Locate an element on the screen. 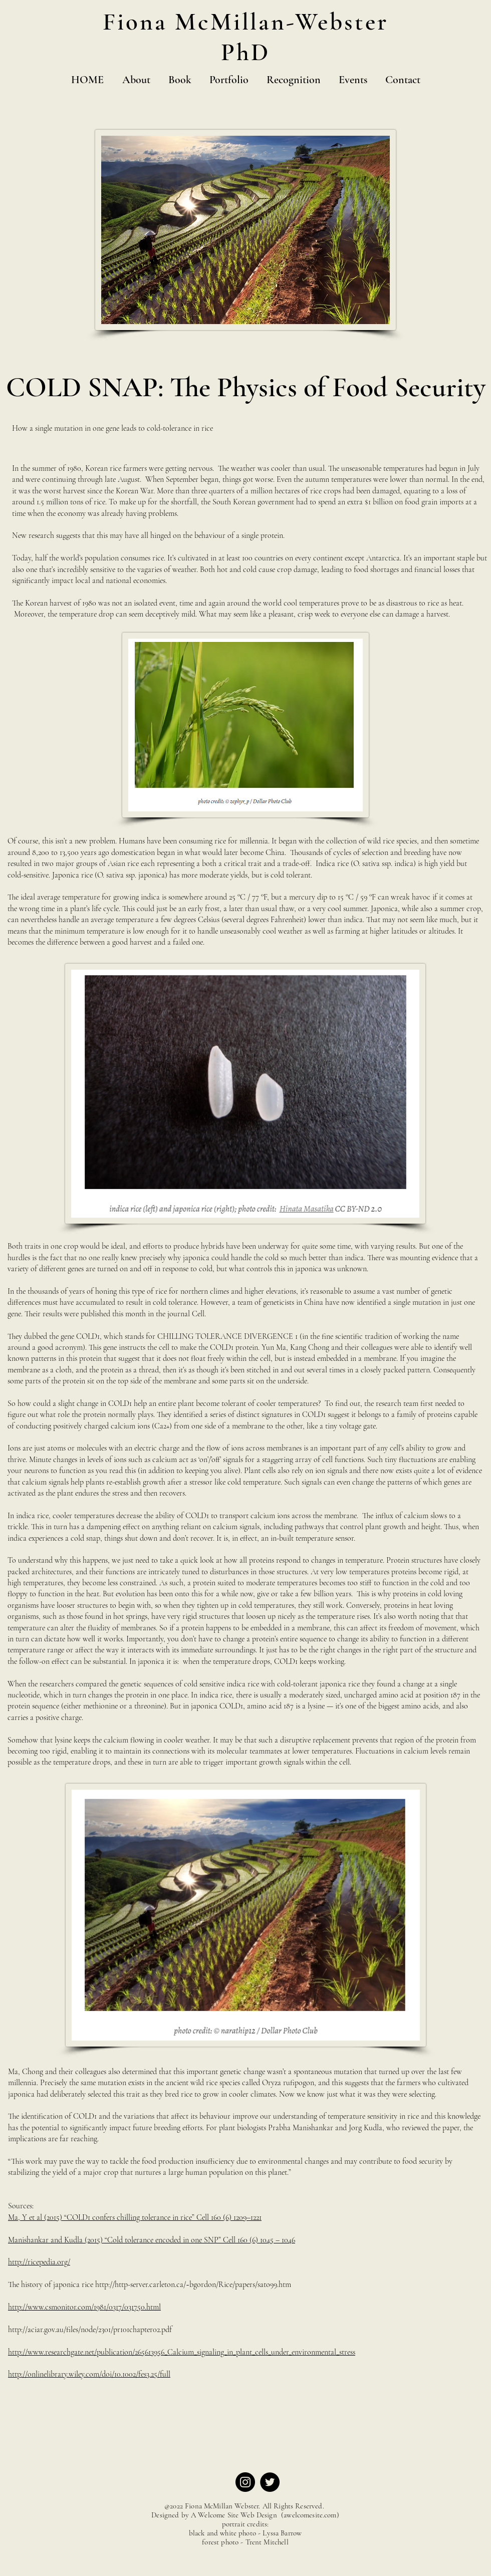 The width and height of the screenshot is (491, 2576). [Instagram] is located at coordinates (245, 2482).